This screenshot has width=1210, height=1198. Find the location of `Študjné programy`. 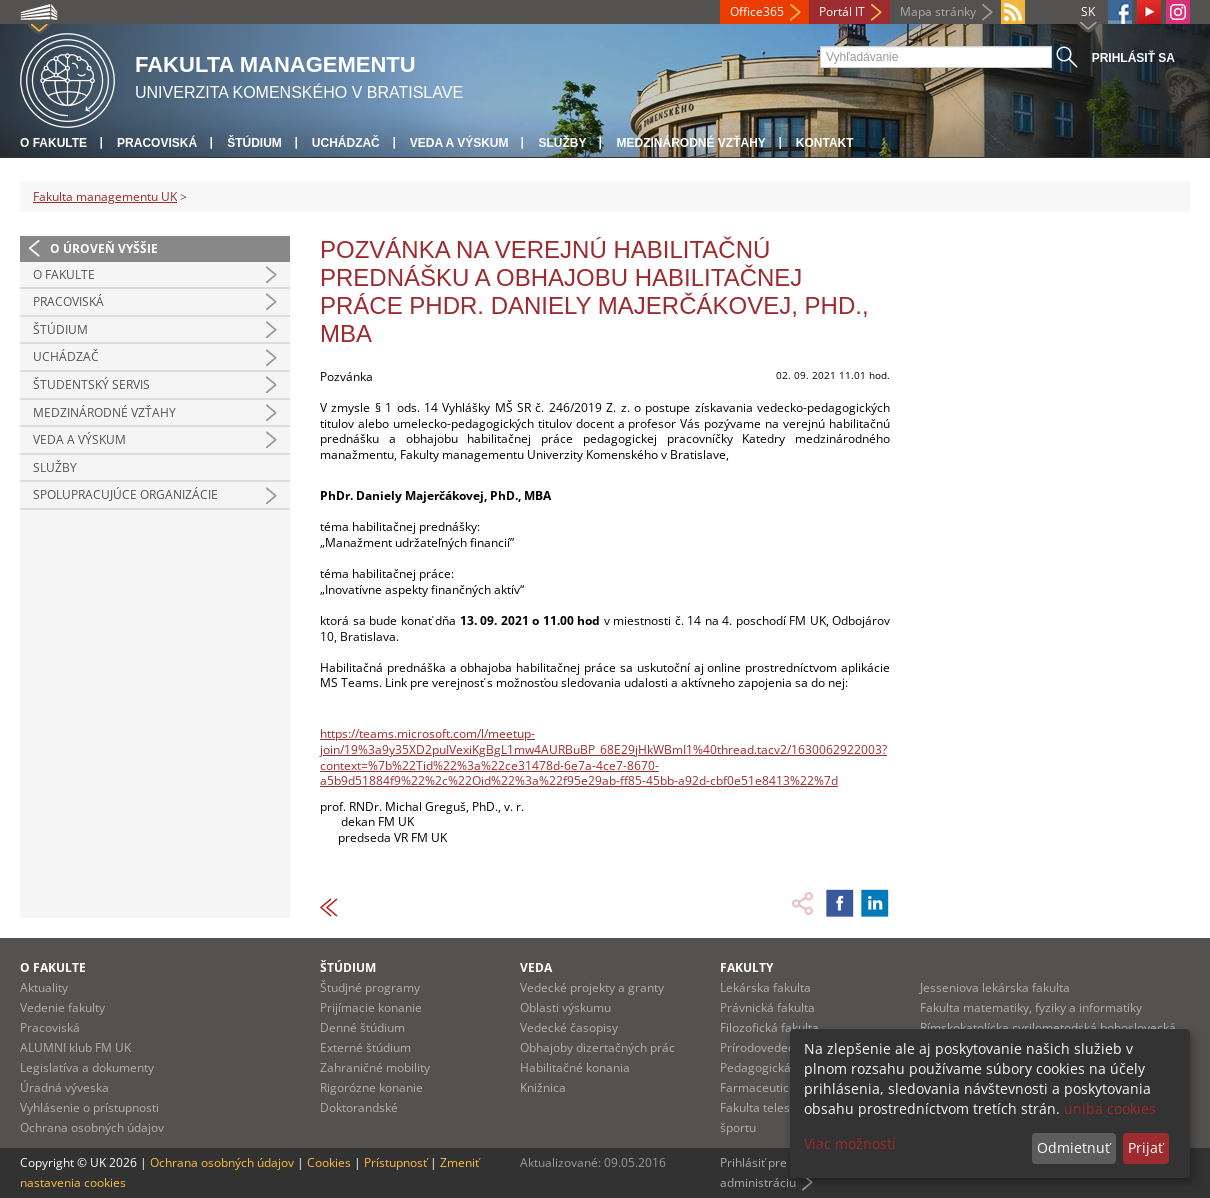

Študjné programy is located at coordinates (370, 987).